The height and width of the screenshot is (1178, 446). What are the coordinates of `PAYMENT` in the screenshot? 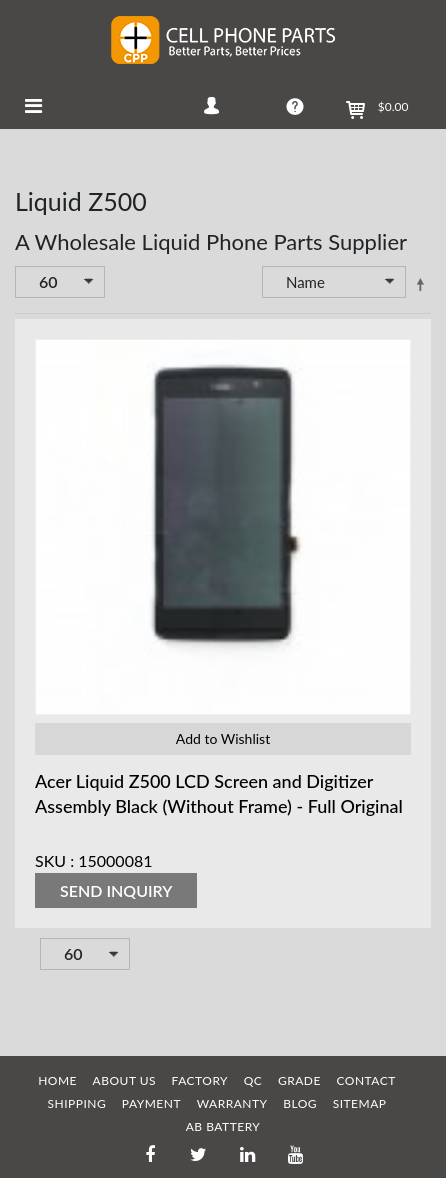 It's located at (151, 1103).